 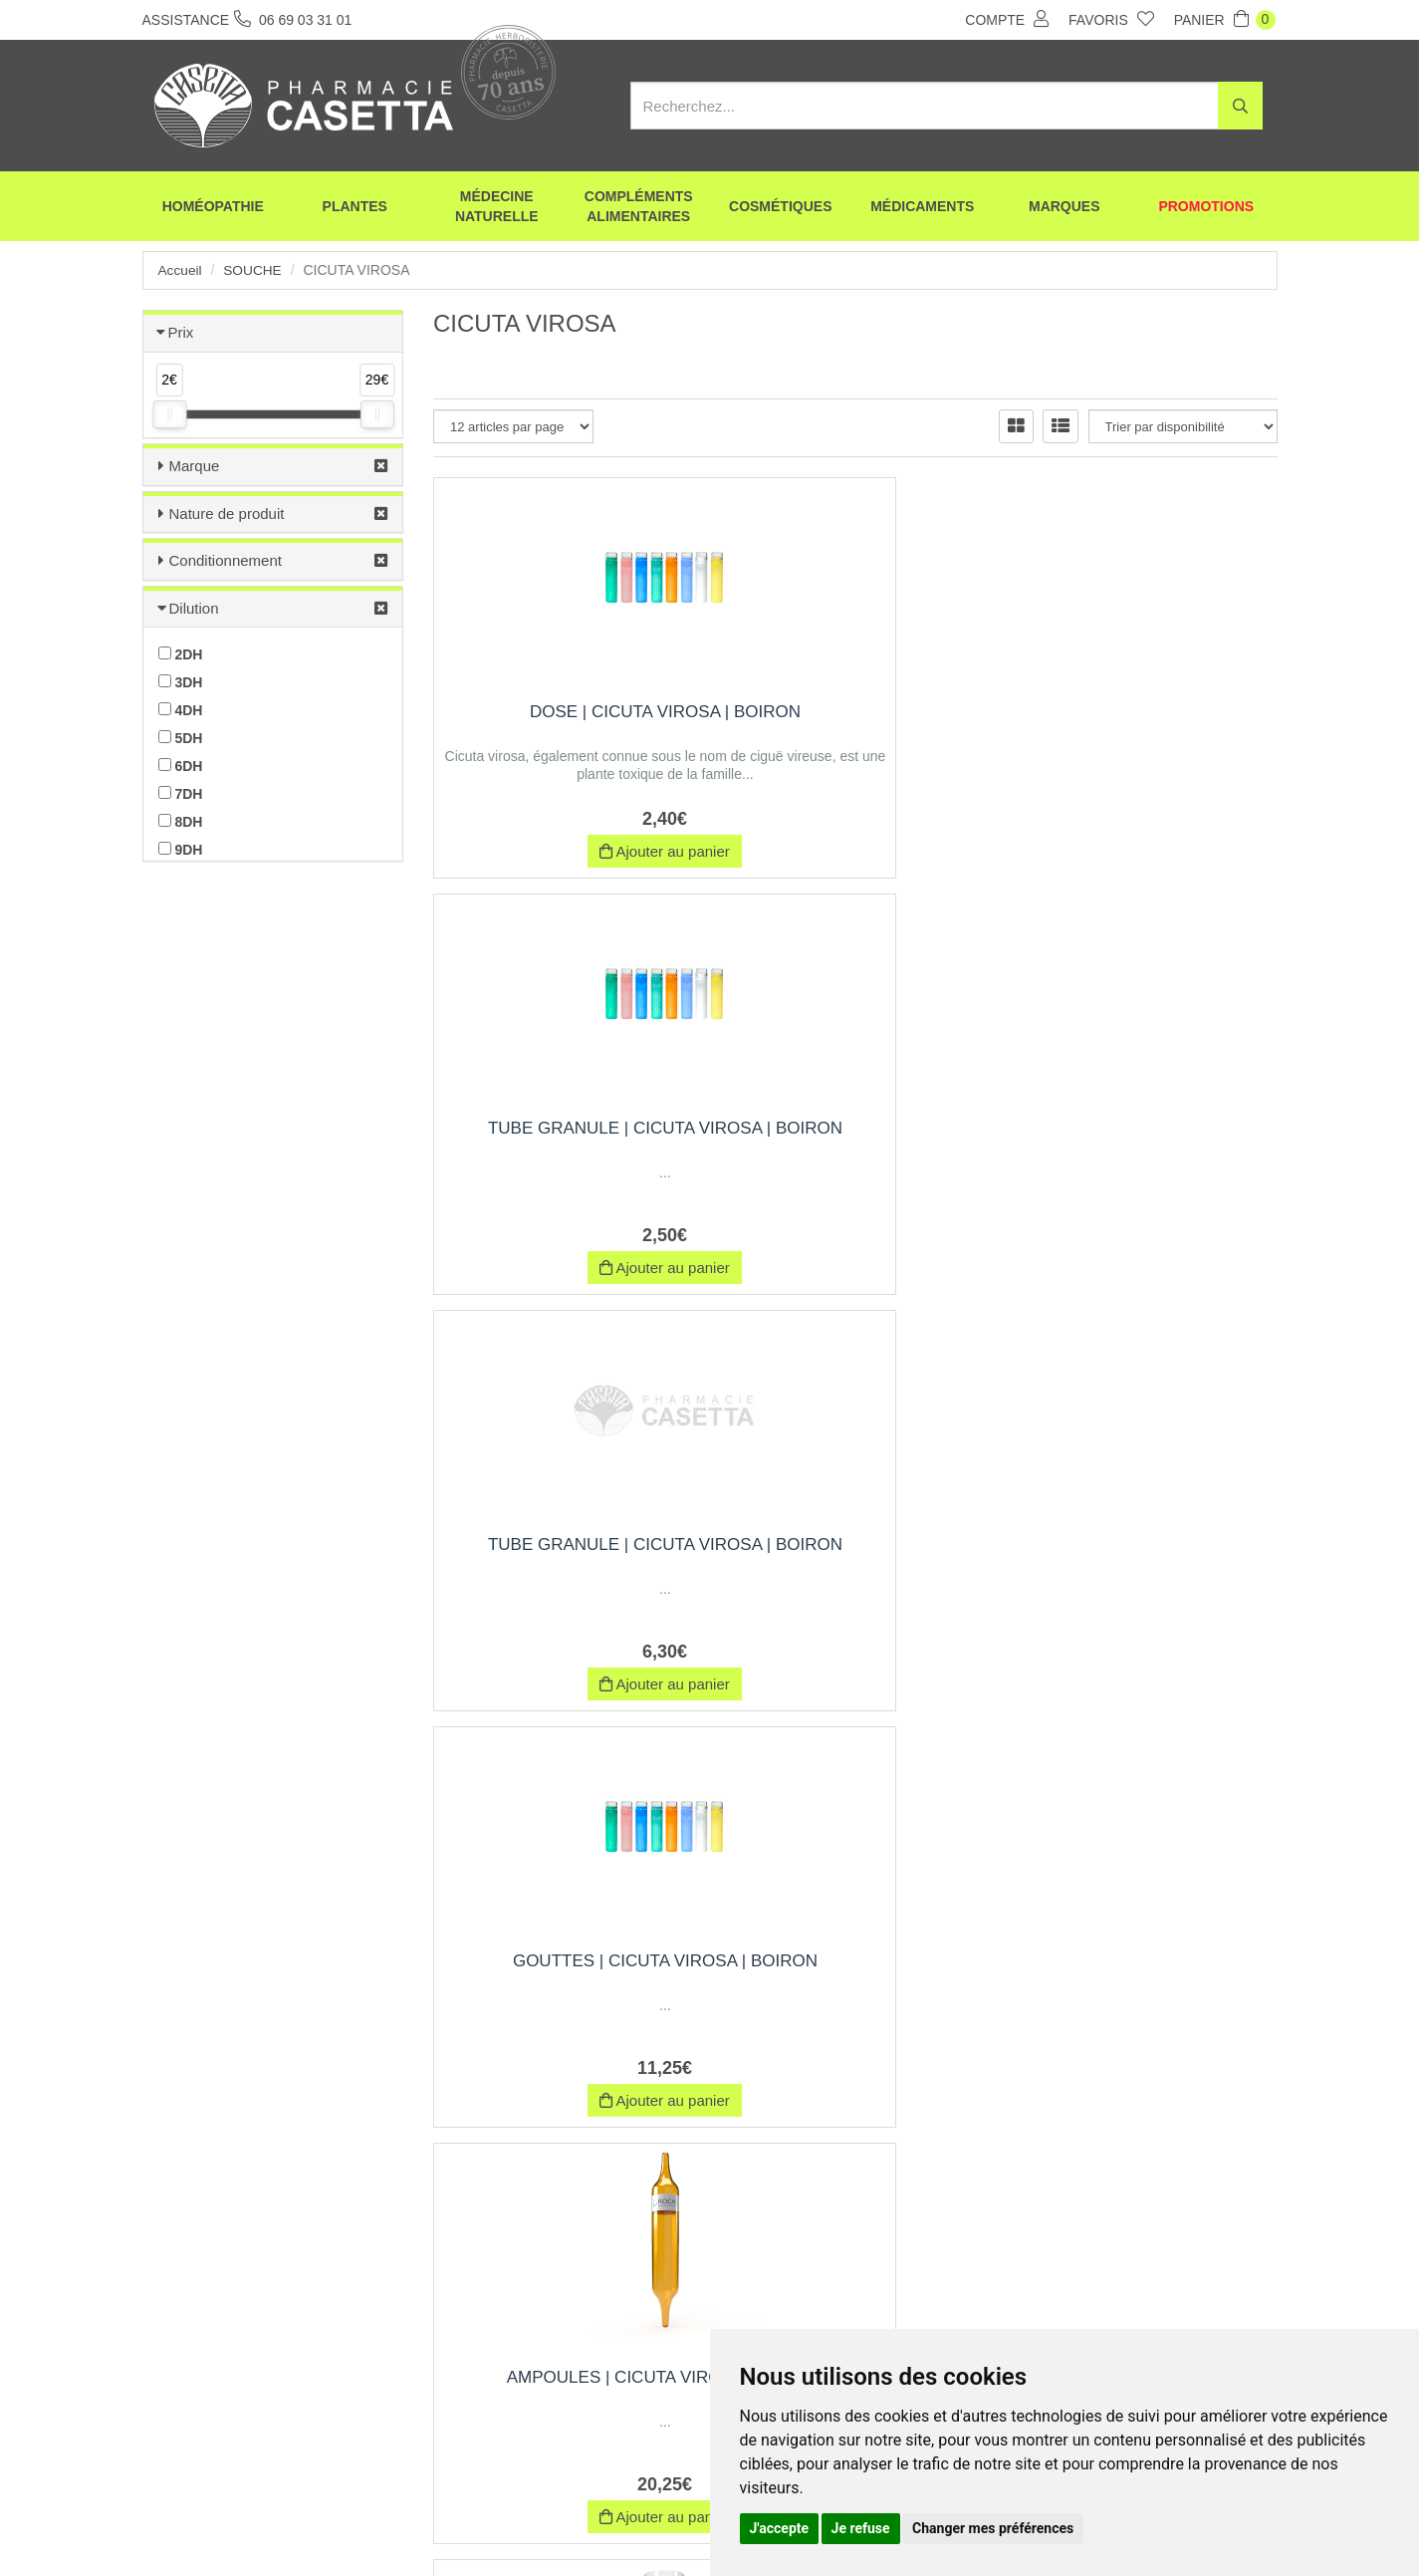 I want to click on Ampoules | cicuta virosa | Boiron, so click(x=856, y=1138).